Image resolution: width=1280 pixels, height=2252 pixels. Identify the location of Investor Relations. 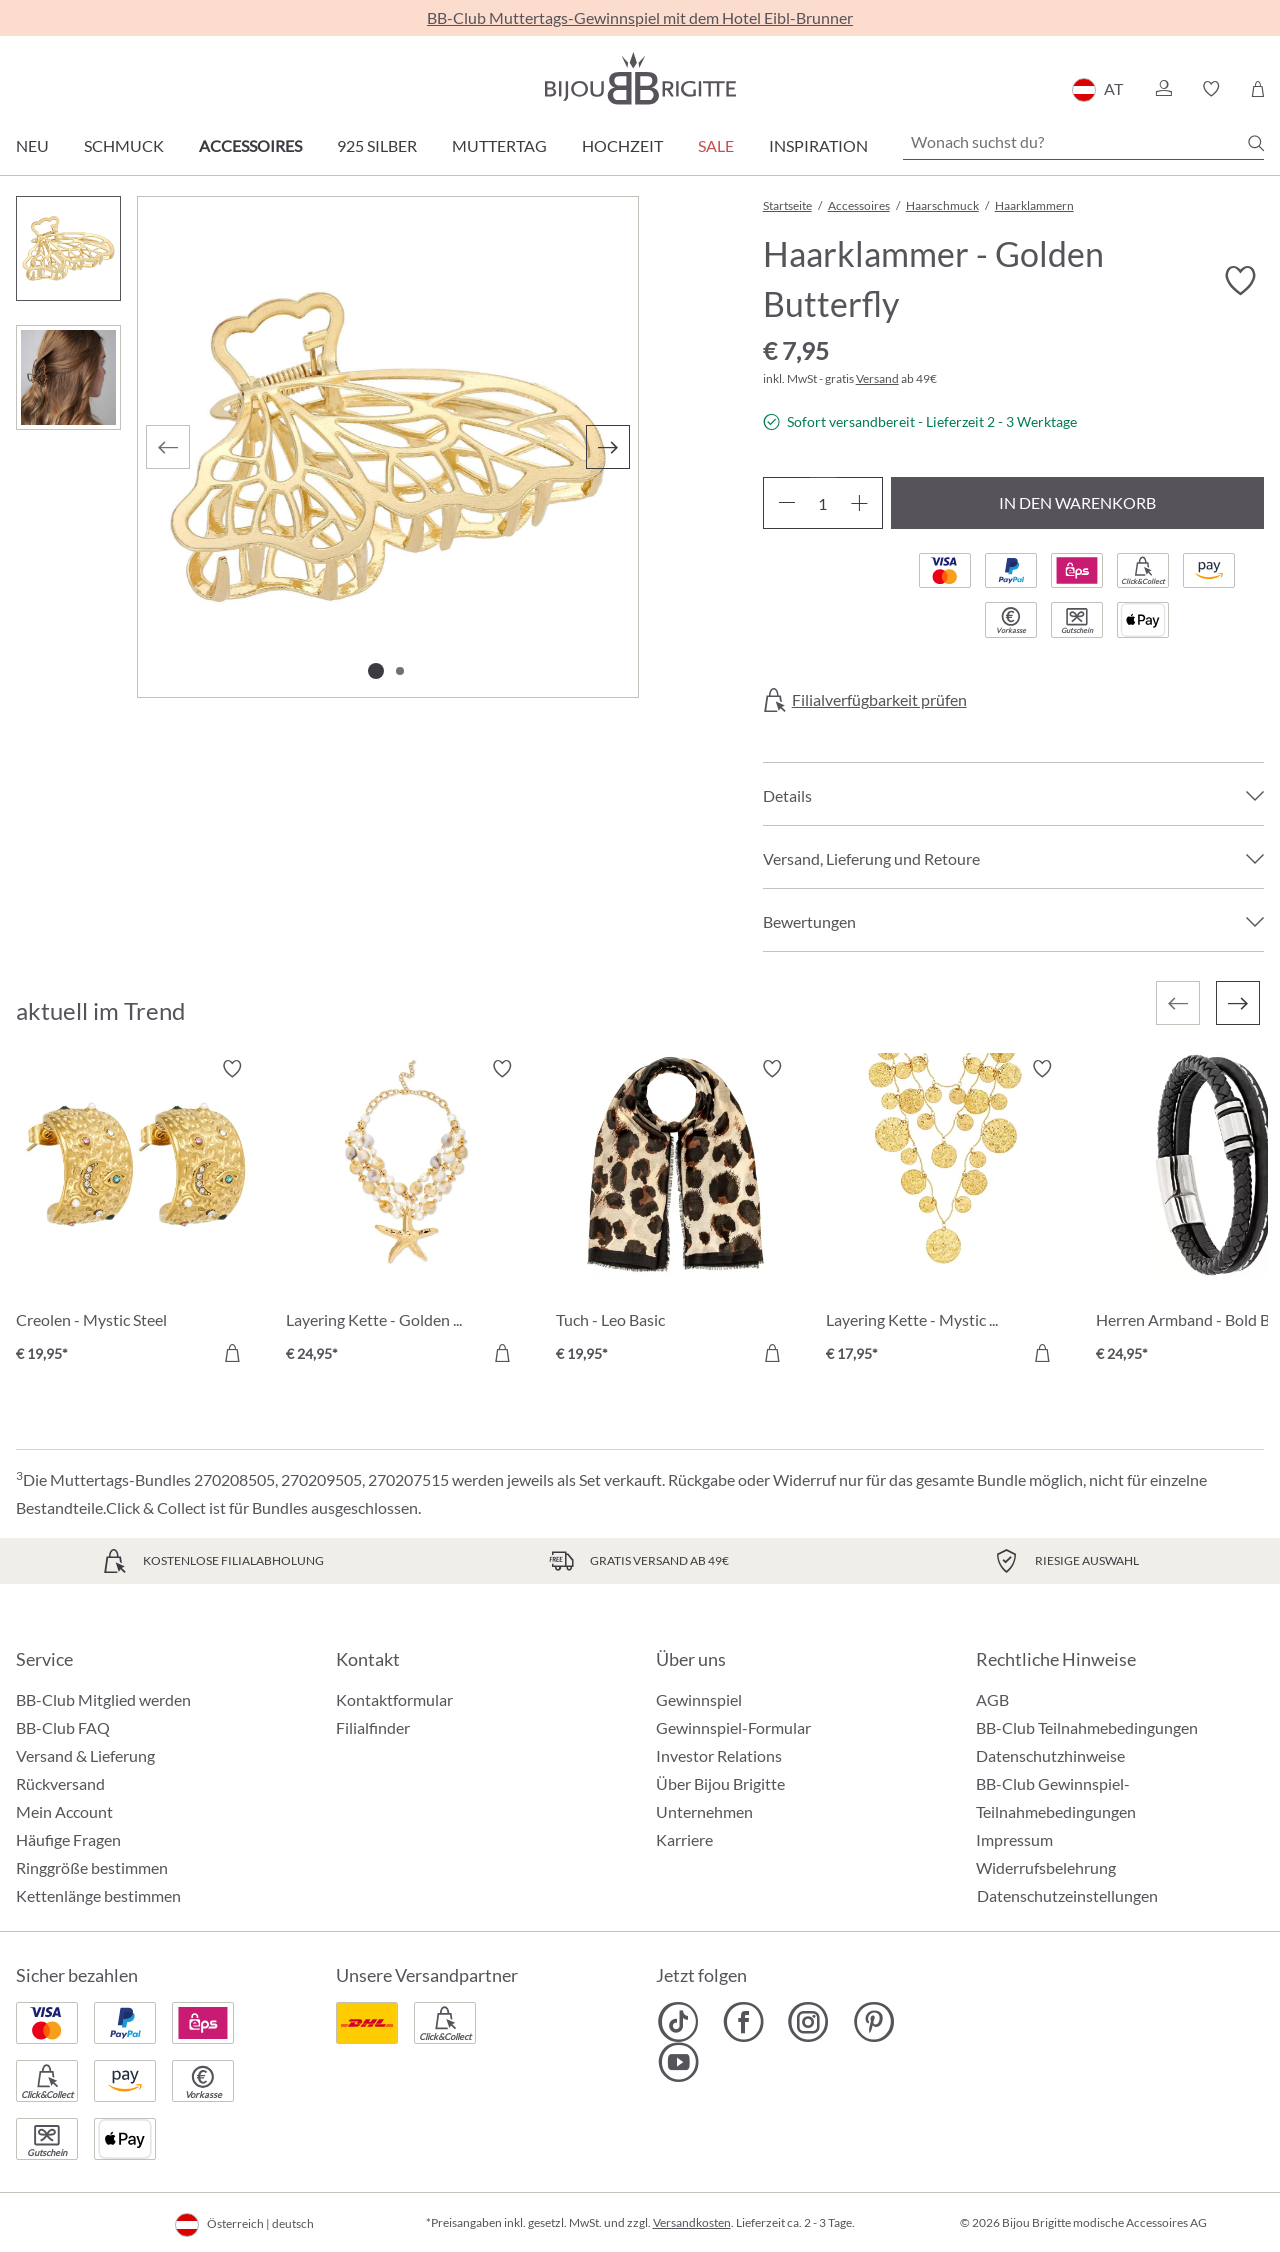
(719, 1755).